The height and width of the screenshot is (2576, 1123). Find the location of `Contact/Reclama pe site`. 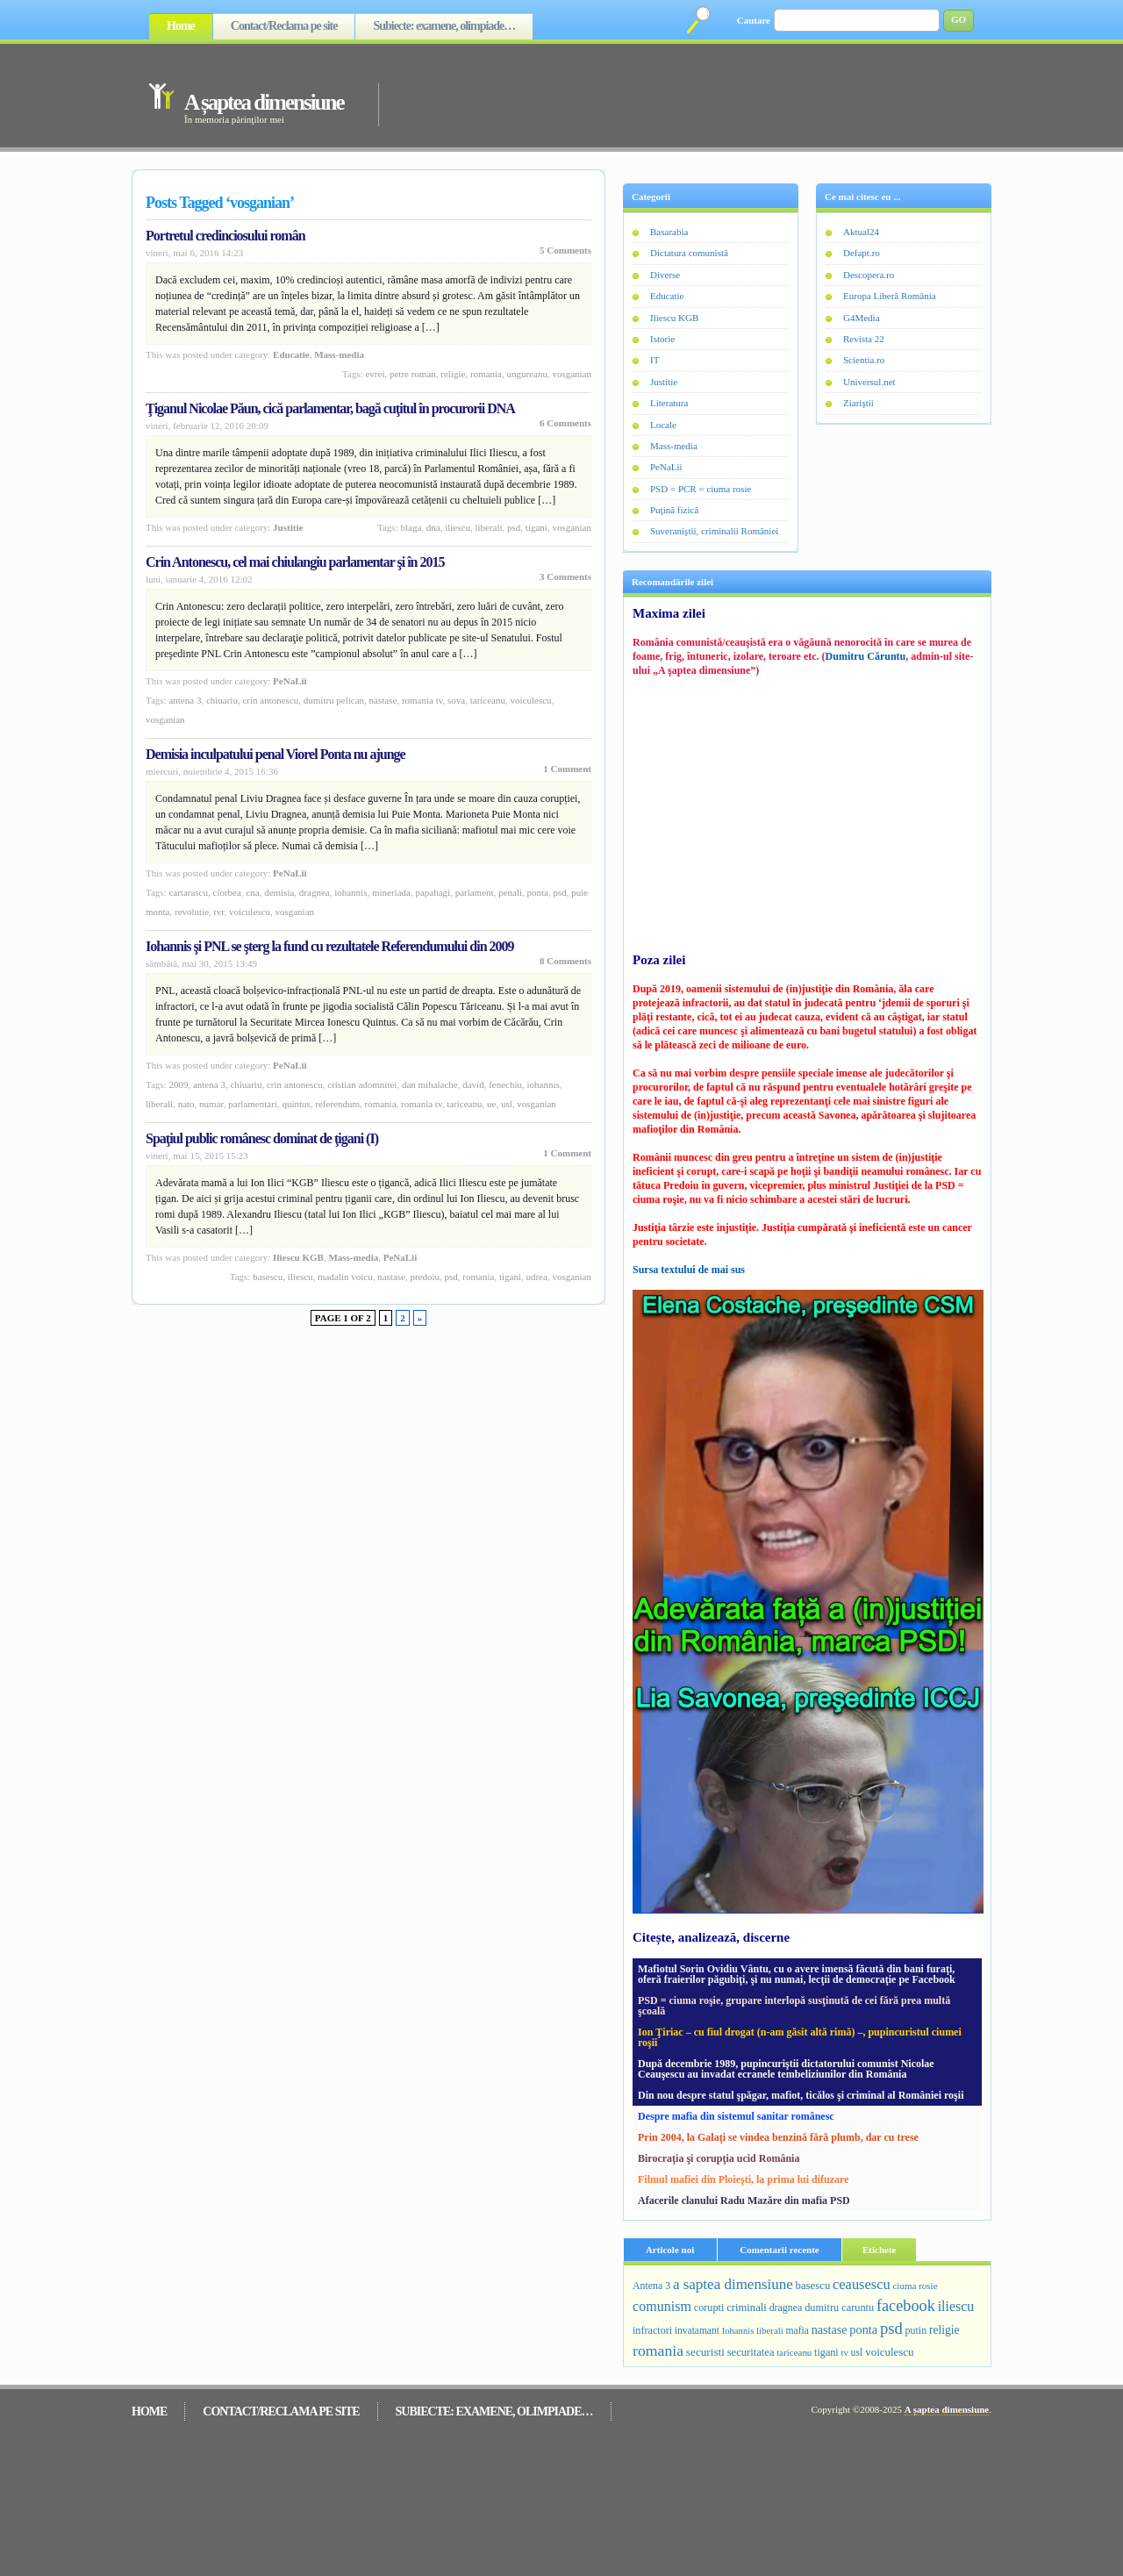

Contact/Reclama pe site is located at coordinates (284, 25).